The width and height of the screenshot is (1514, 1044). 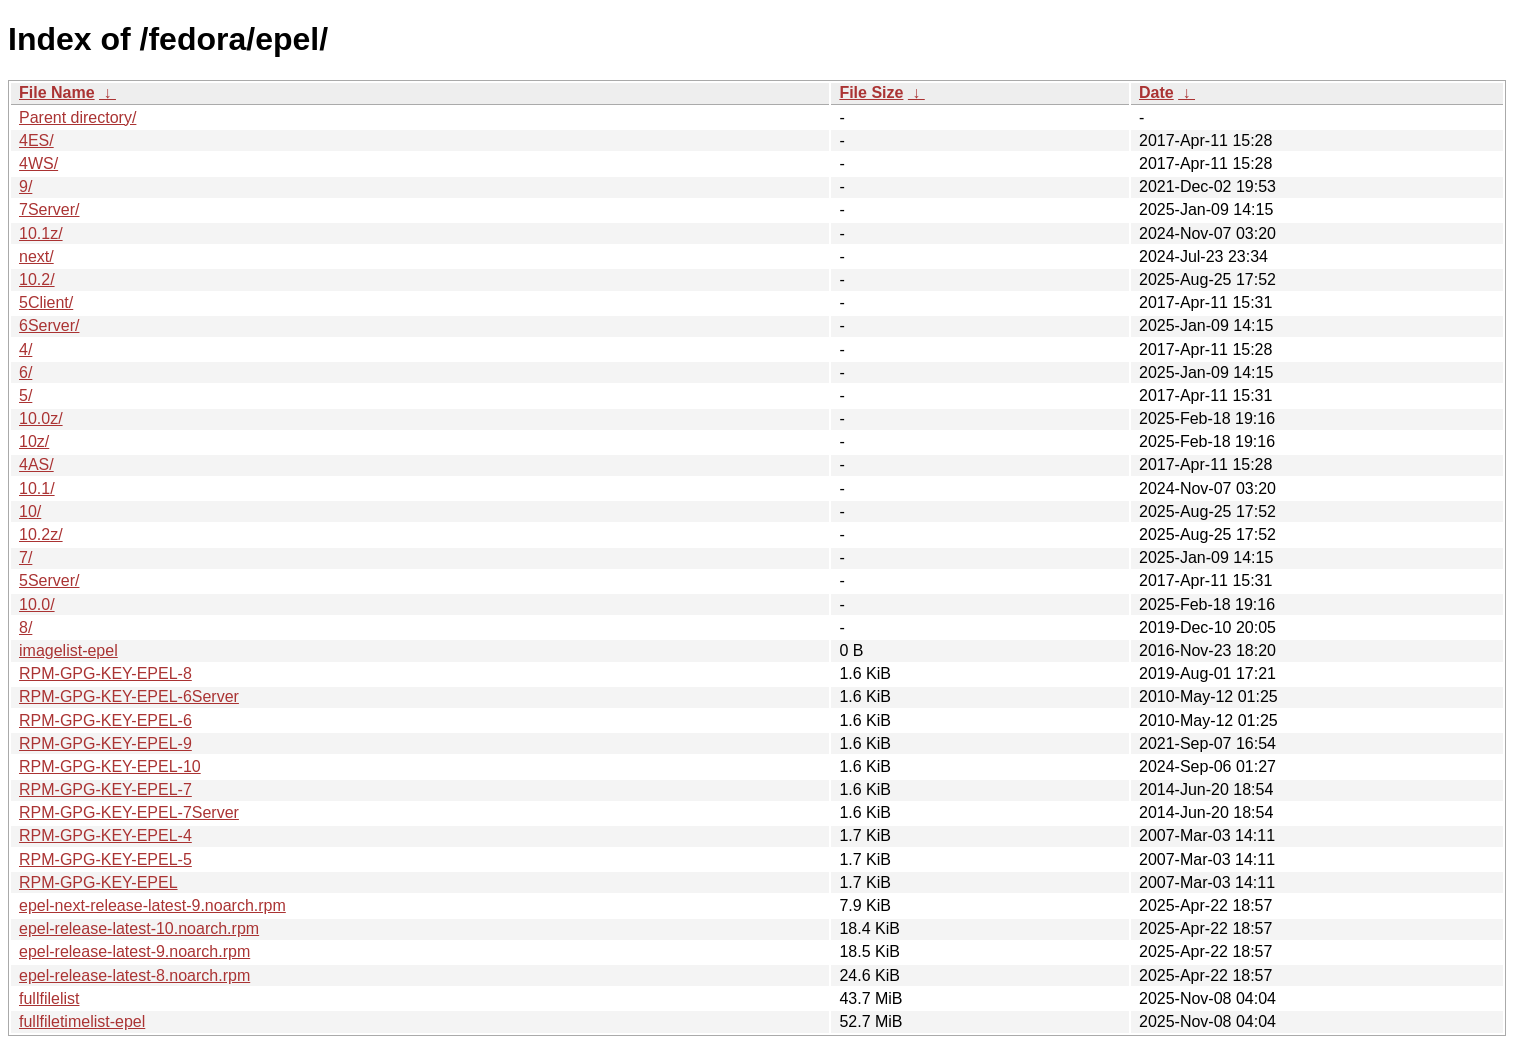 I want to click on fullfilelist, so click(x=49, y=998).